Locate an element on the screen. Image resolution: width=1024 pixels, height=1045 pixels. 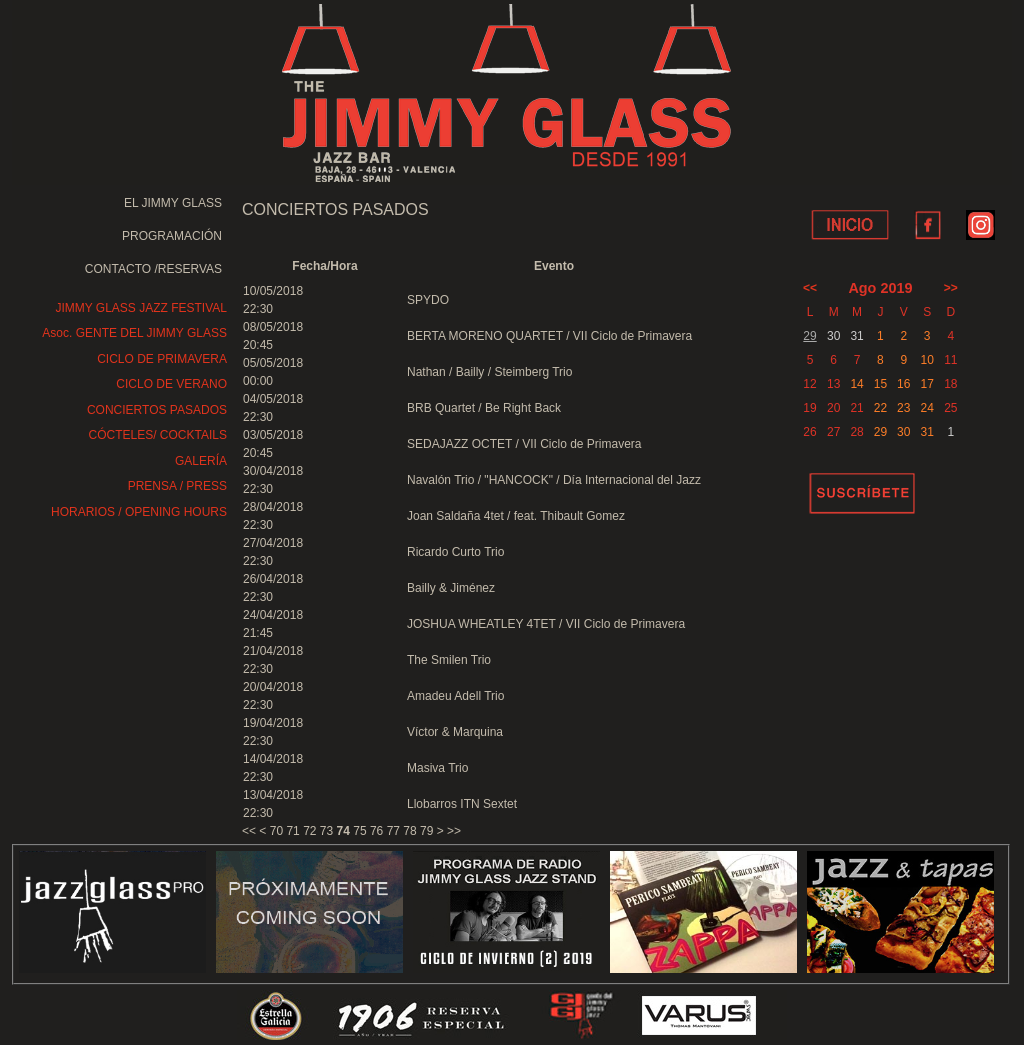
75 is located at coordinates (359, 831).